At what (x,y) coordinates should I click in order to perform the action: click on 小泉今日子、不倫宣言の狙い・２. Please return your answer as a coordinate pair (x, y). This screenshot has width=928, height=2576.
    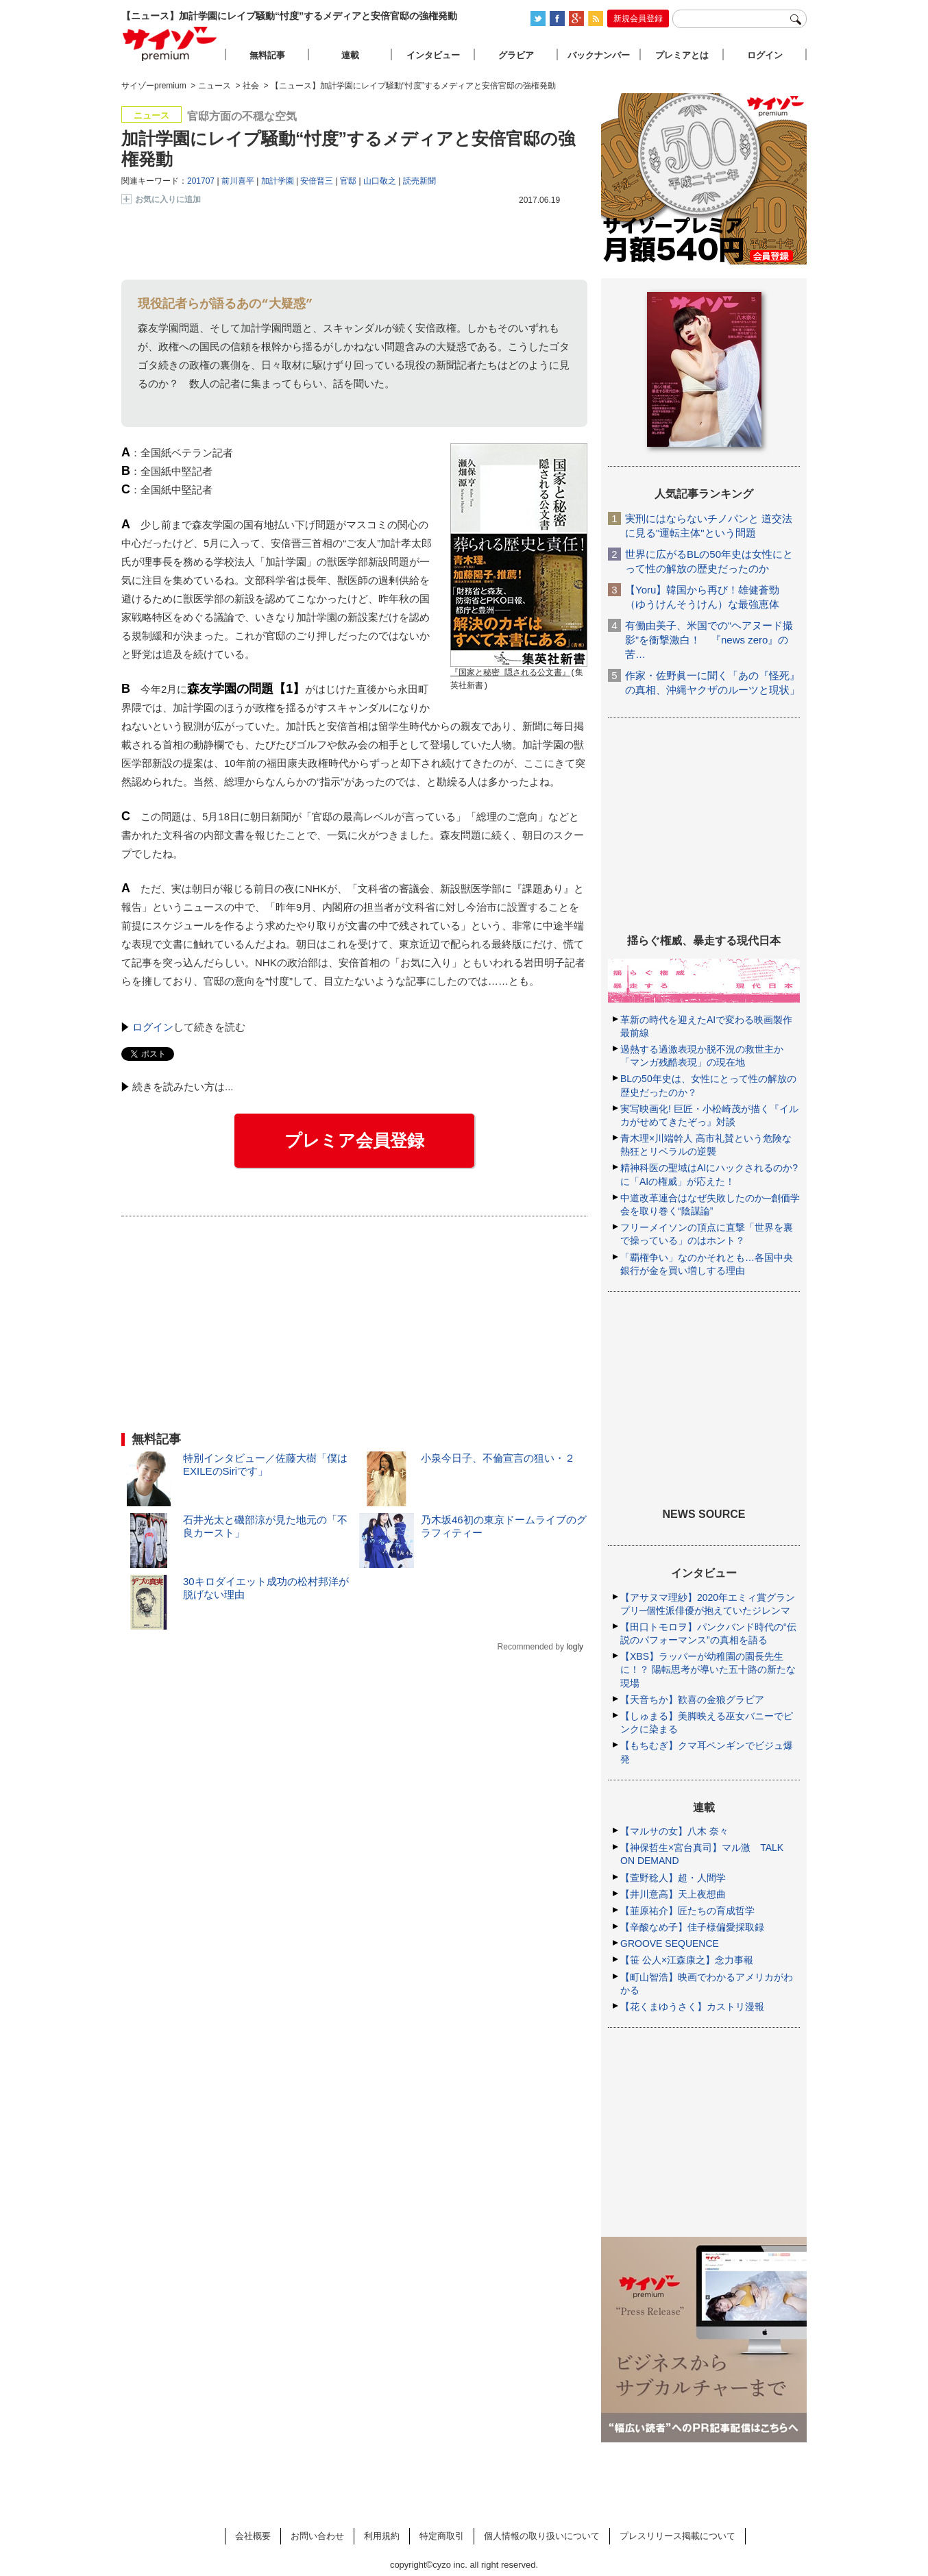
    Looking at the image, I should click on (498, 1458).